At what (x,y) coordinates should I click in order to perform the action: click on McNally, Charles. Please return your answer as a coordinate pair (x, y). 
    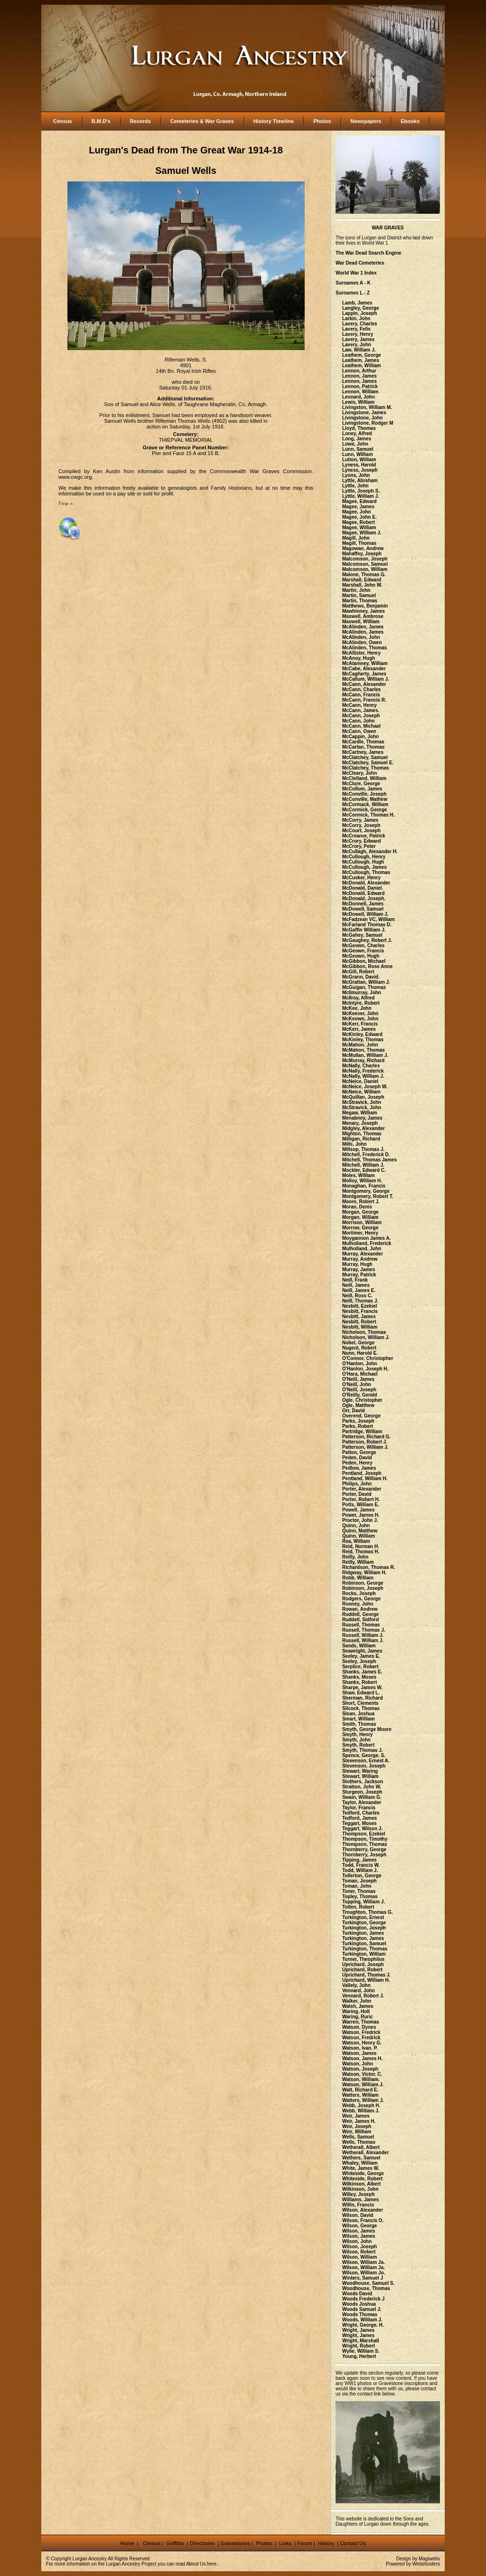
    Looking at the image, I should click on (361, 1065).